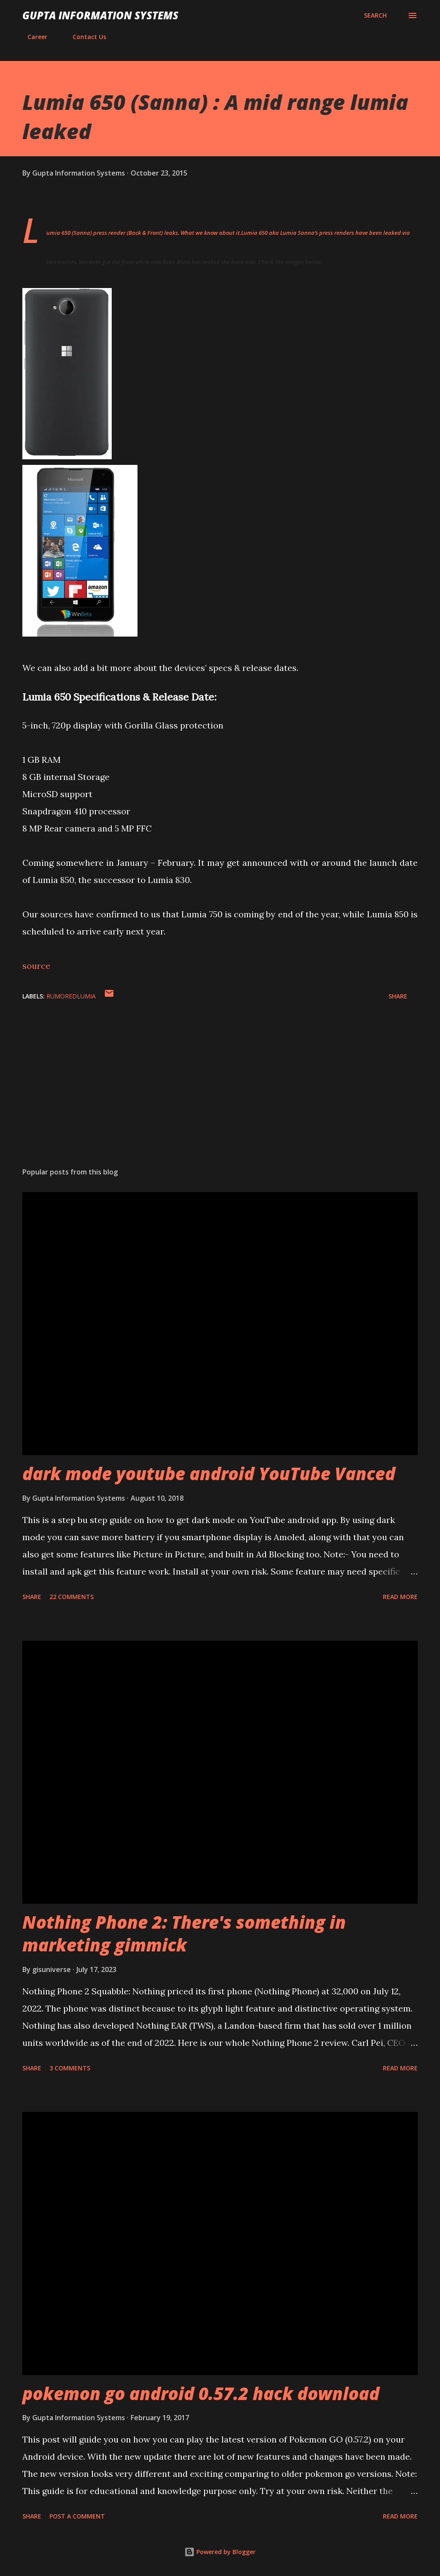  I want to click on pokemon go android 0.57.2 hack download, so click(200, 2393).